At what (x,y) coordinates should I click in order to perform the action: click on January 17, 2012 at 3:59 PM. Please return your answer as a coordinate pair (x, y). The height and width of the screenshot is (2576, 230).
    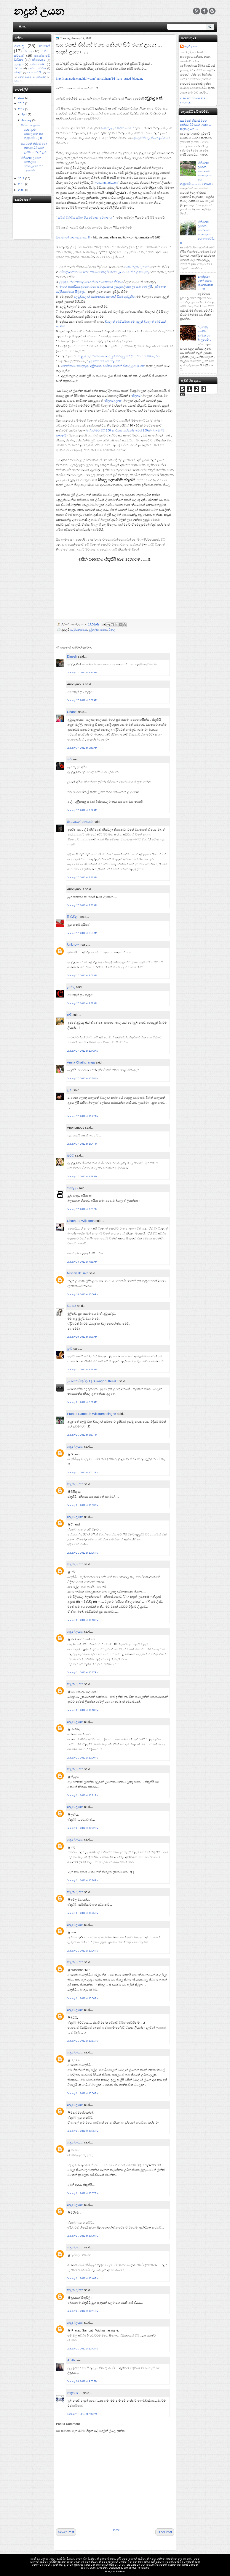
    Looking at the image, I should click on (82, 1176).